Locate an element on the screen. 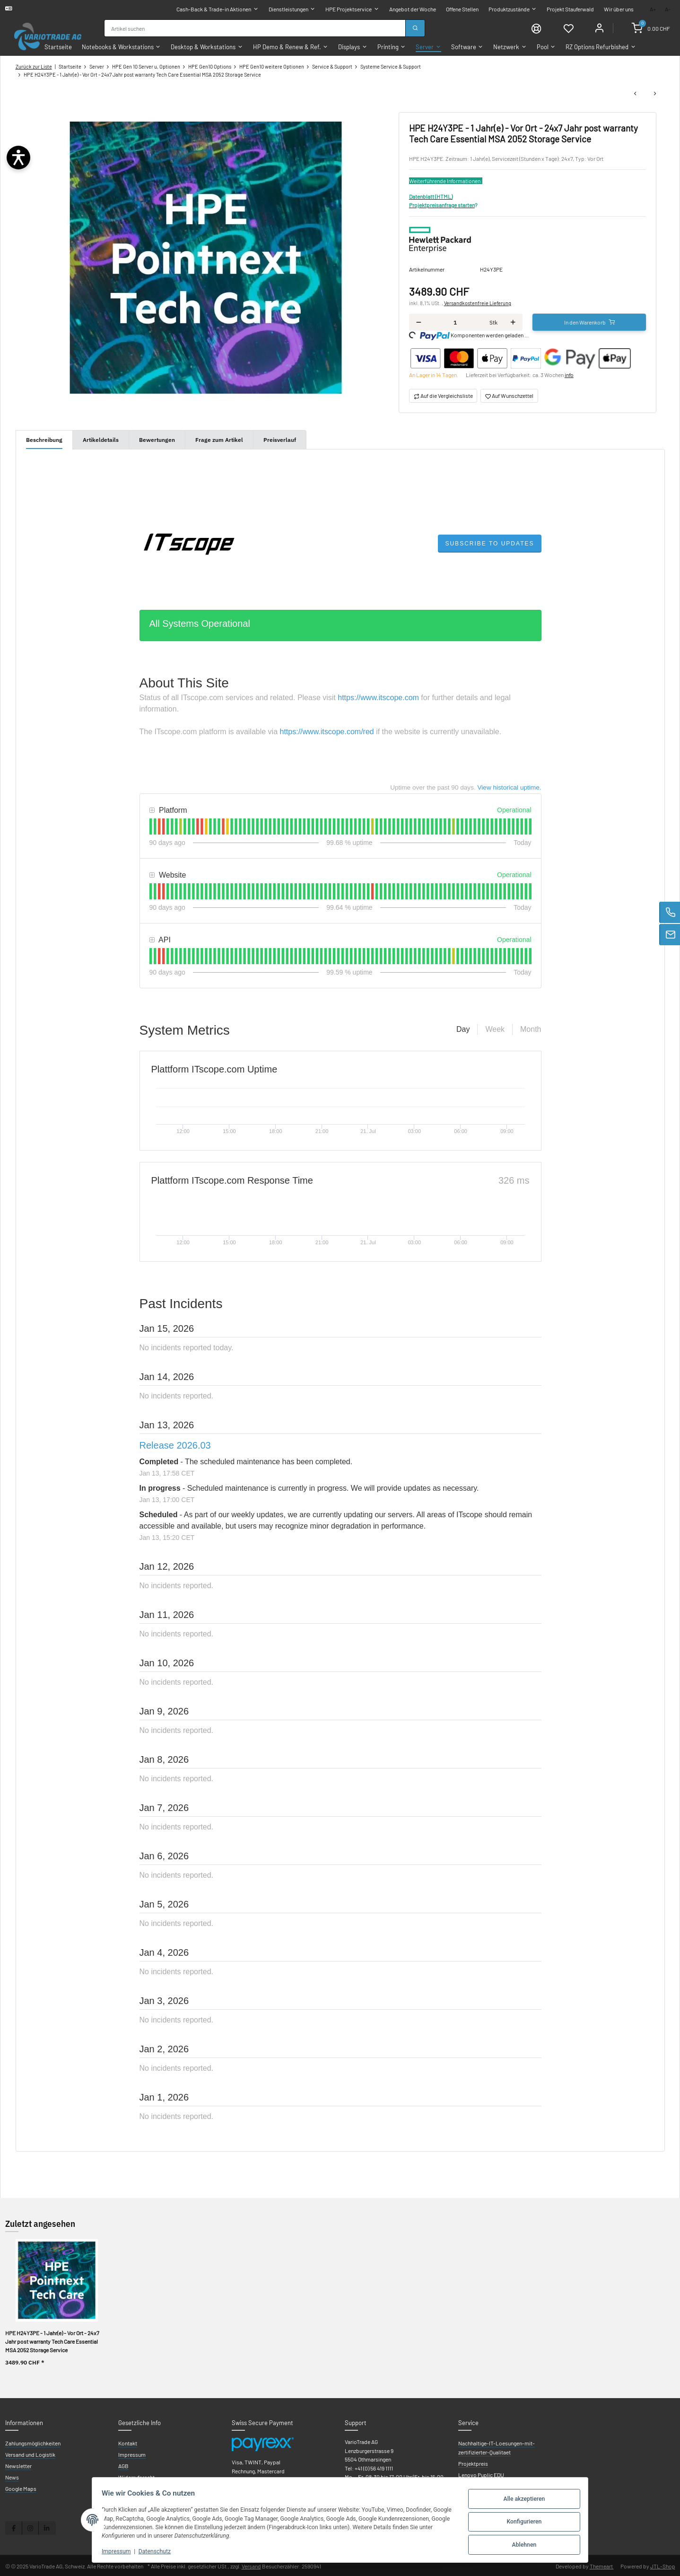 The width and height of the screenshot is (680, 2576). Offene Stellen is located at coordinates (462, 9).